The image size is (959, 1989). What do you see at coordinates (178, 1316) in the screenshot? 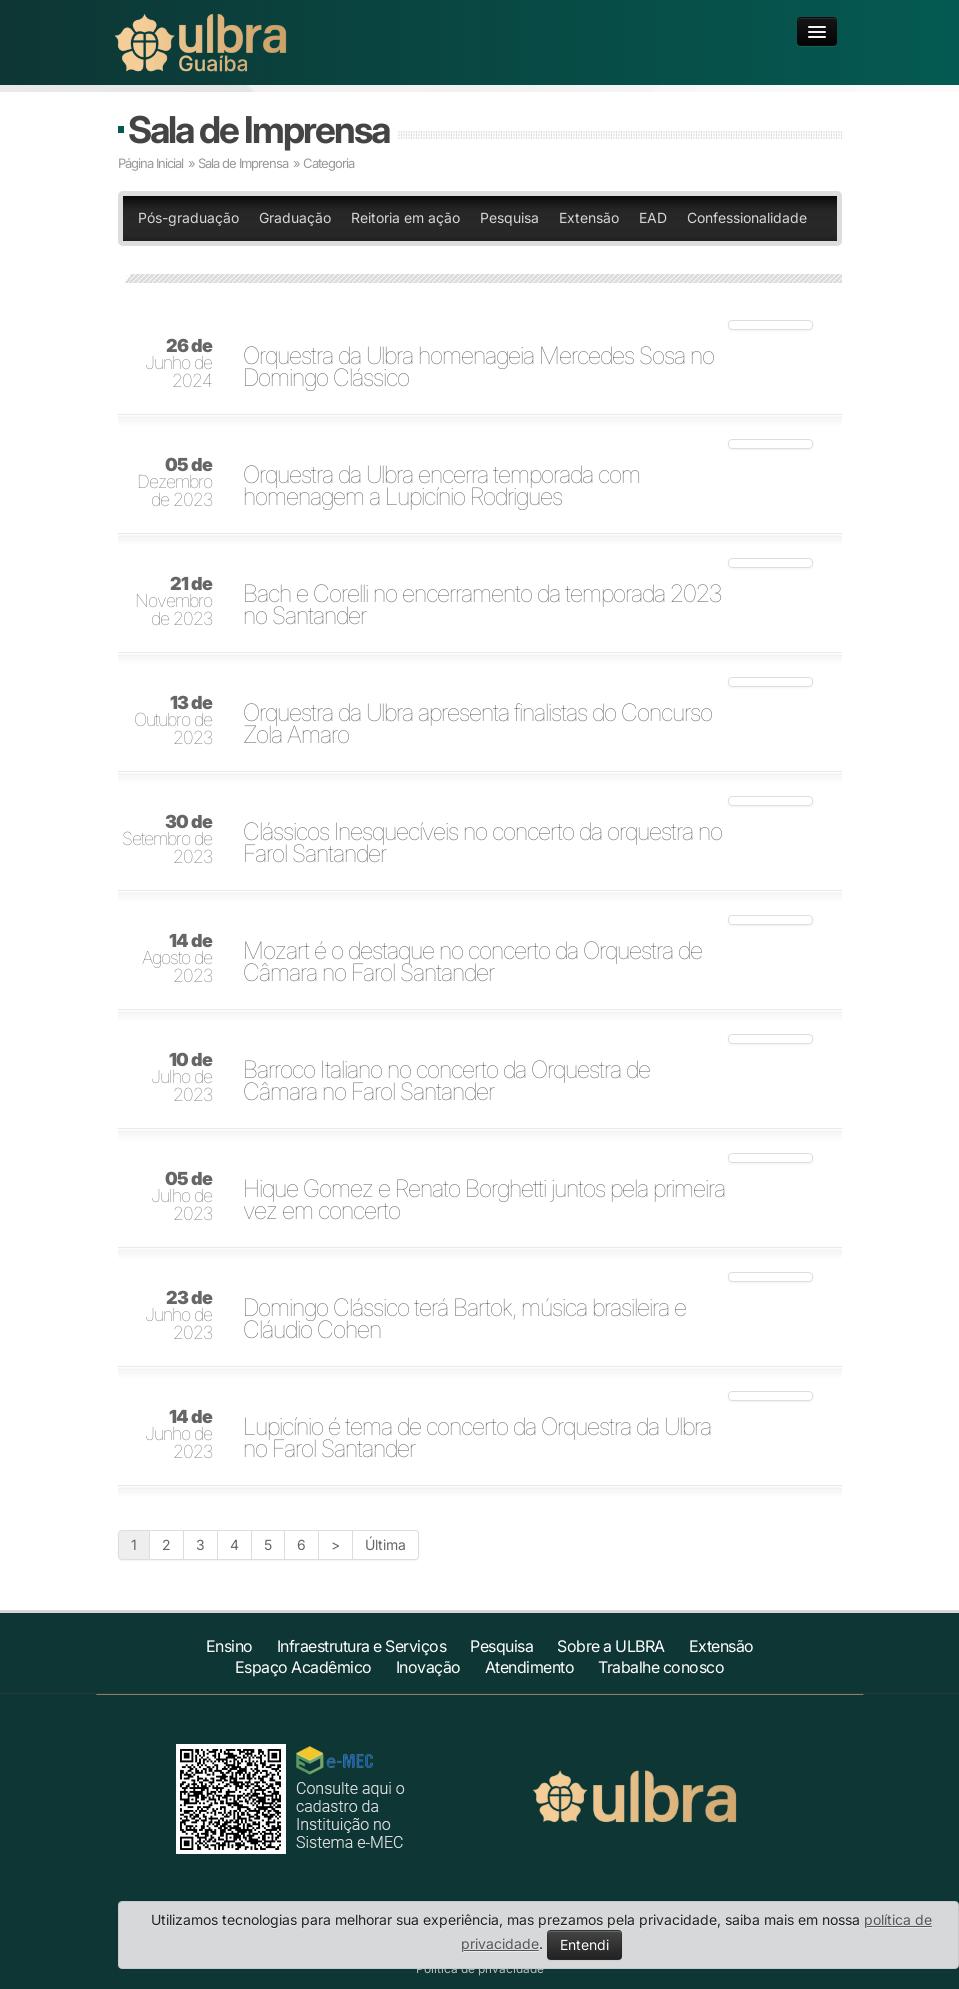
I see `Junho de 2023` at bounding box center [178, 1316].